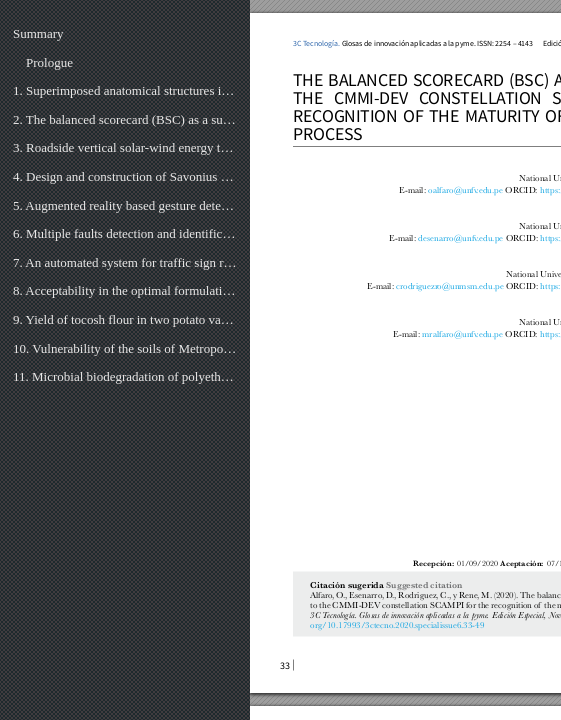  I want to click on Prologue, so click(49, 62).